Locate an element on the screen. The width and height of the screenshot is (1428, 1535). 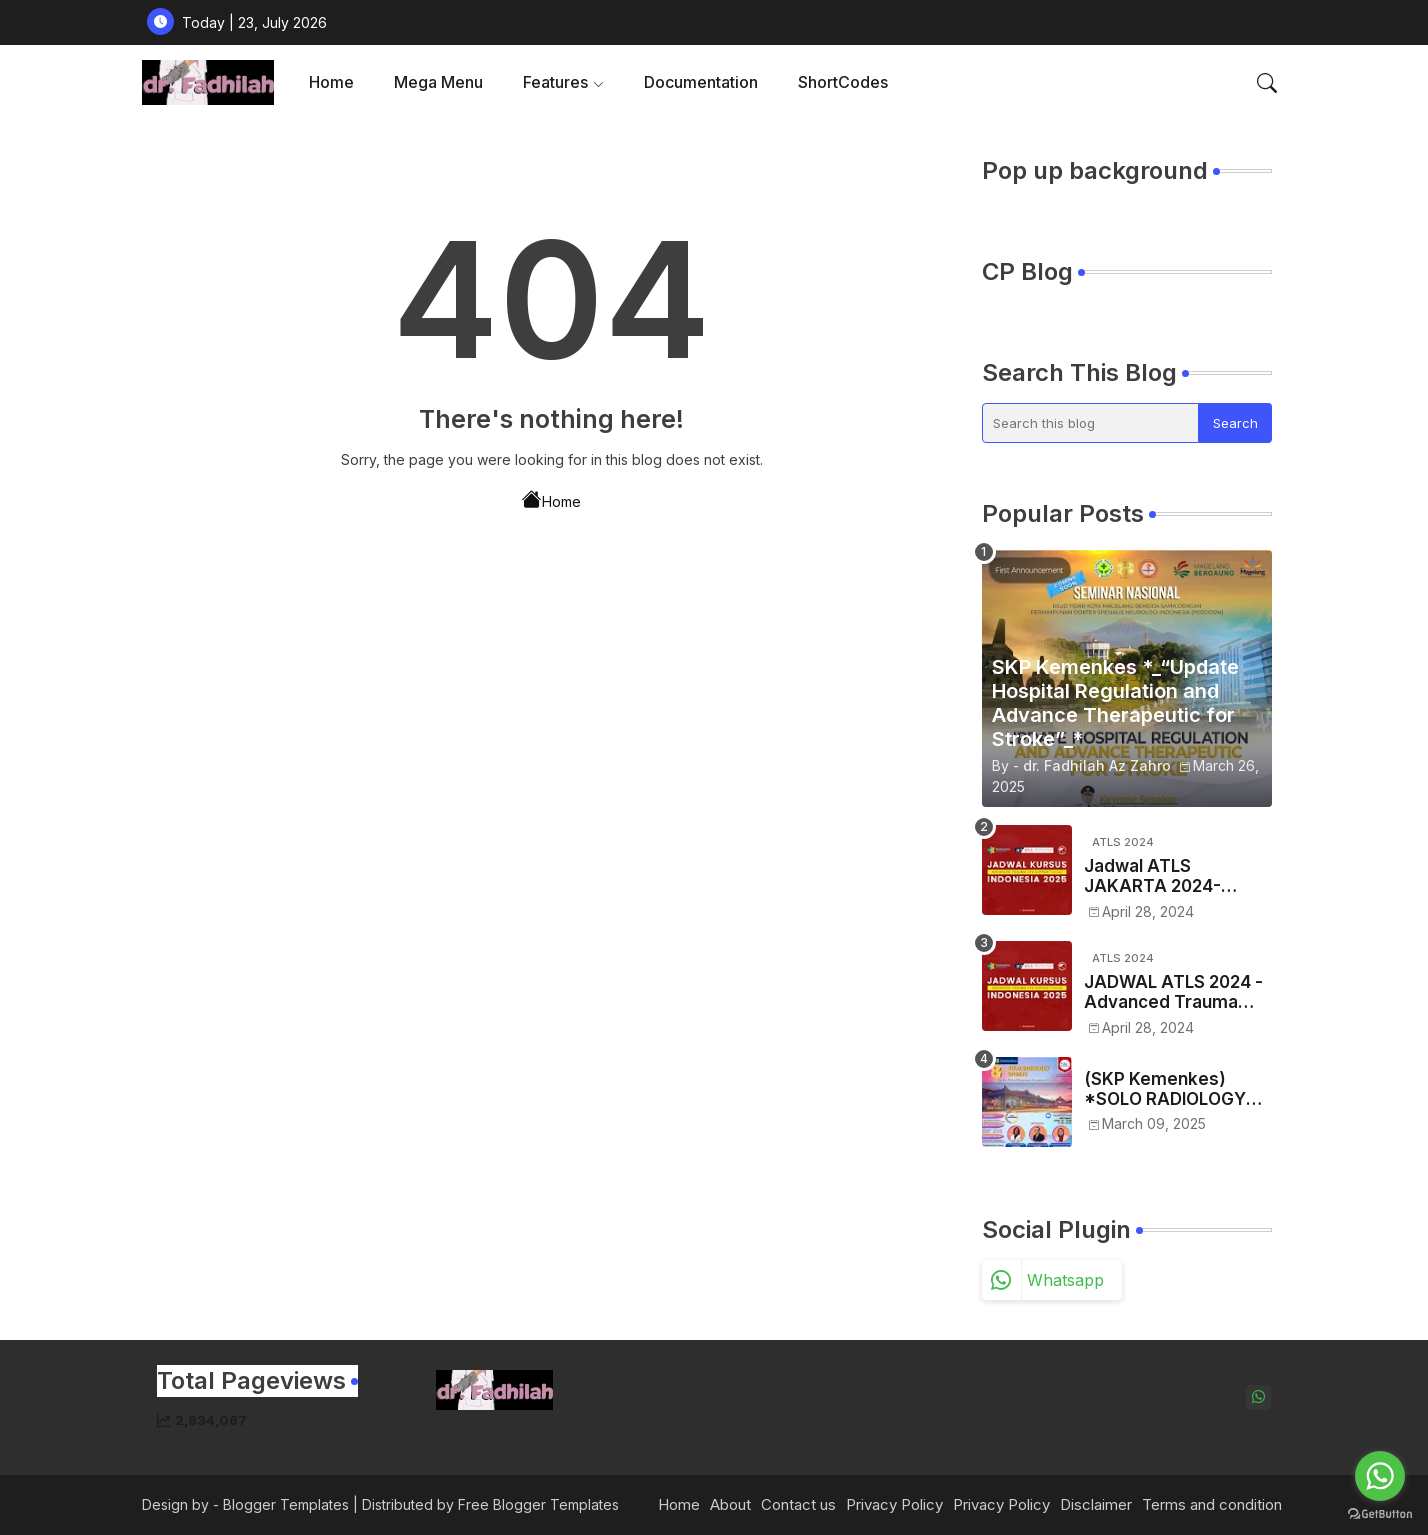
Features is located at coordinates (555, 82).